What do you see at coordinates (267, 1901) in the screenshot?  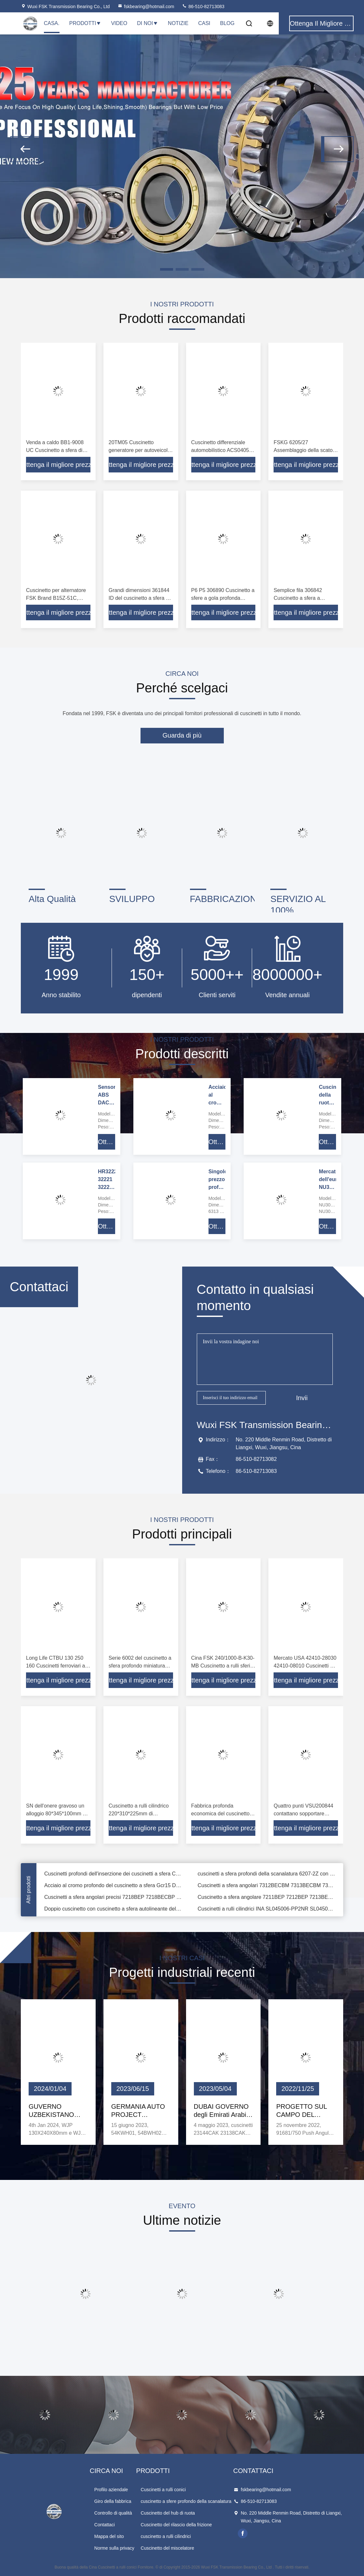 I see `Cuscinetto a sfera angolare 7211BEP 7212BEP 7213BEP dei cuscinetti a sfera del contatto dell'OEM` at bounding box center [267, 1901].